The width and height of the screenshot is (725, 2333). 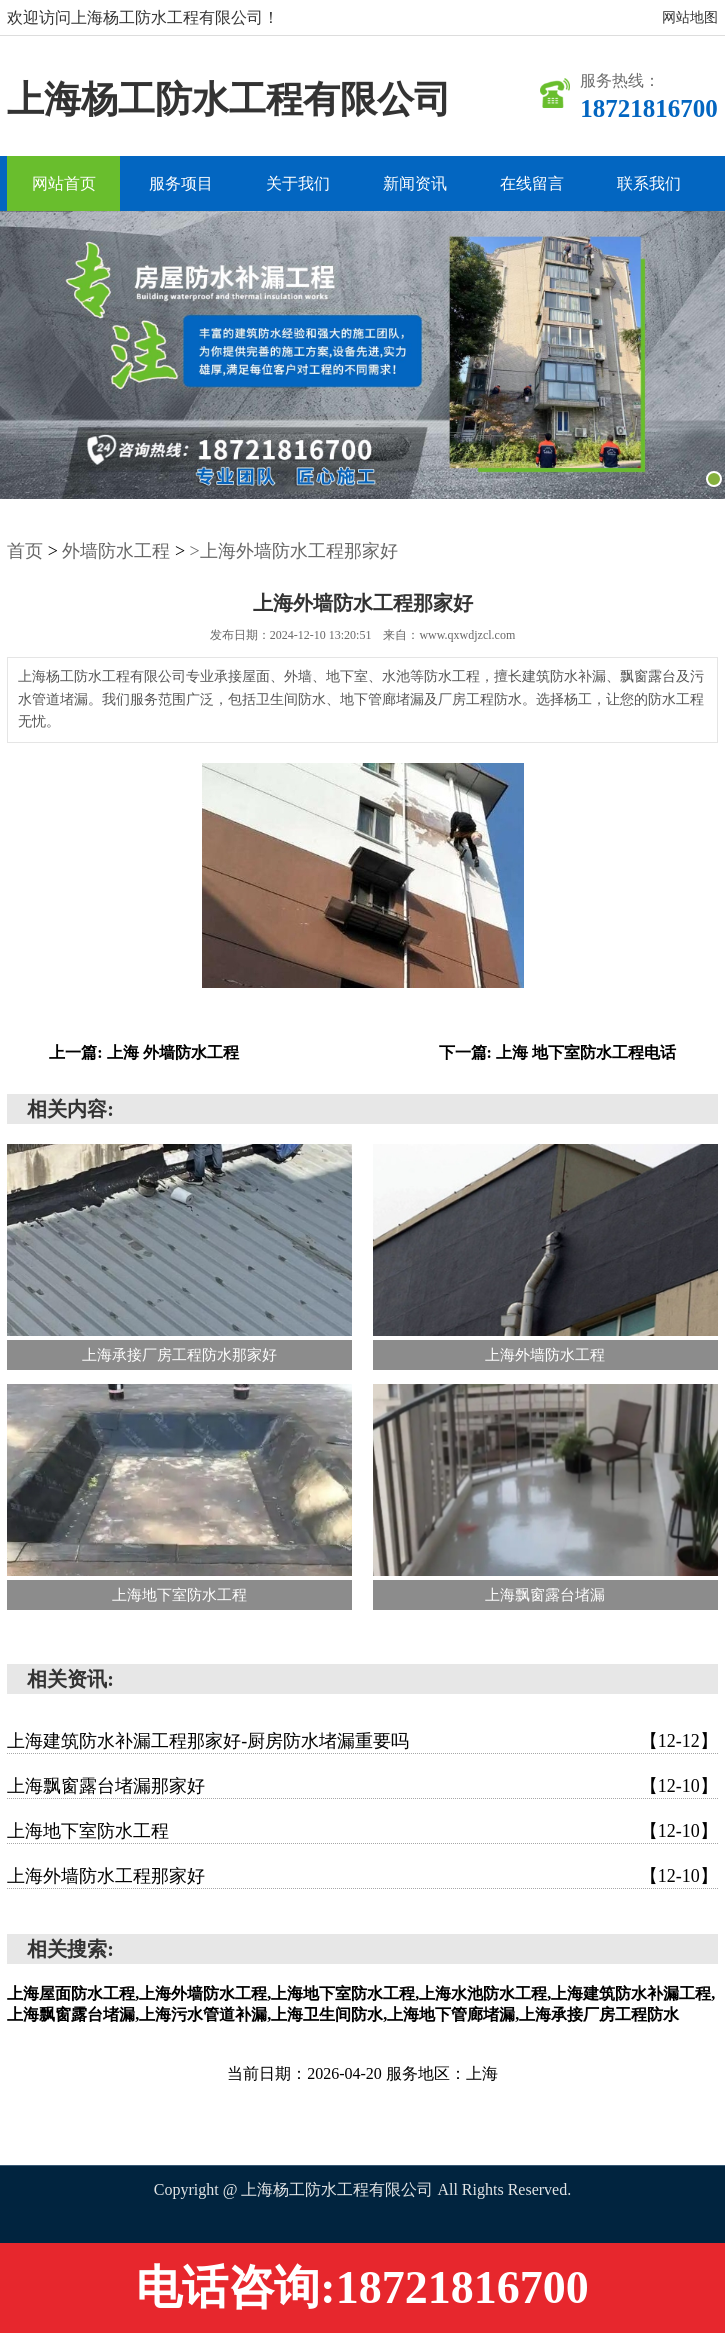 What do you see at coordinates (64, 183) in the screenshot?
I see `网站首页` at bounding box center [64, 183].